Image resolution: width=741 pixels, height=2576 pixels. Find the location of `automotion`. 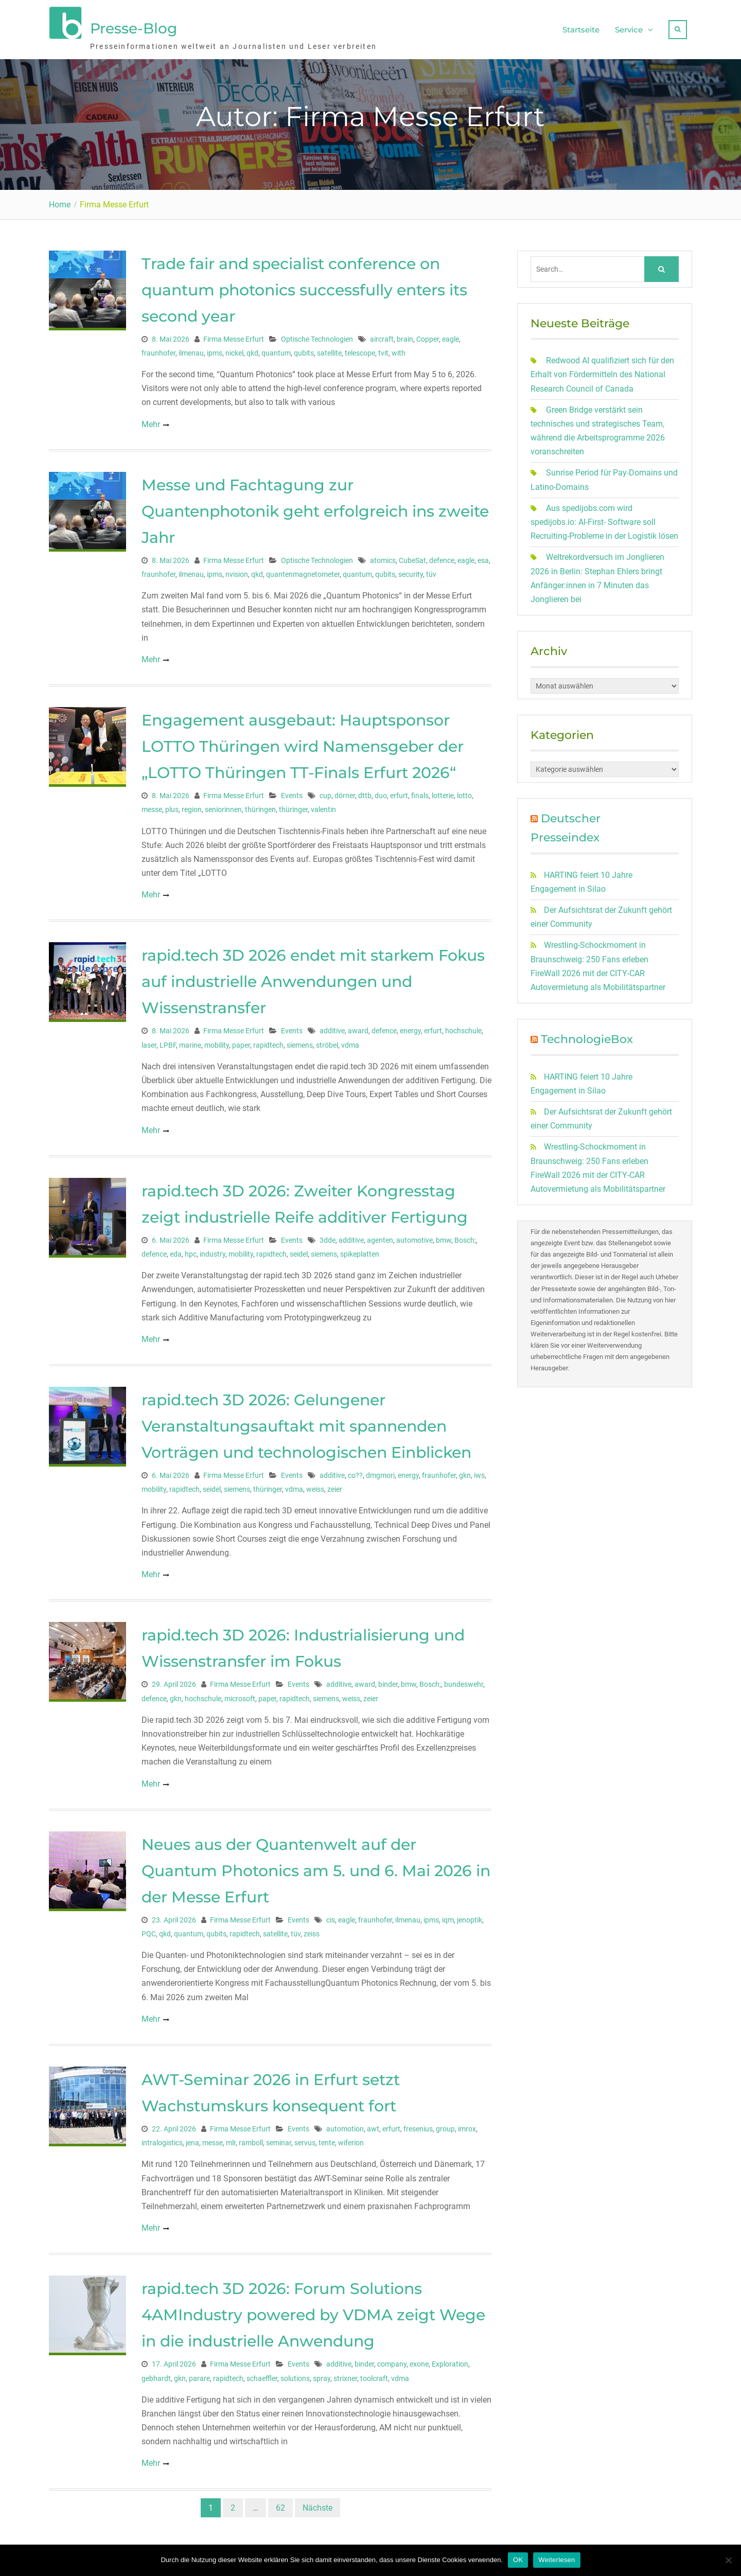

automotion is located at coordinates (345, 2127).